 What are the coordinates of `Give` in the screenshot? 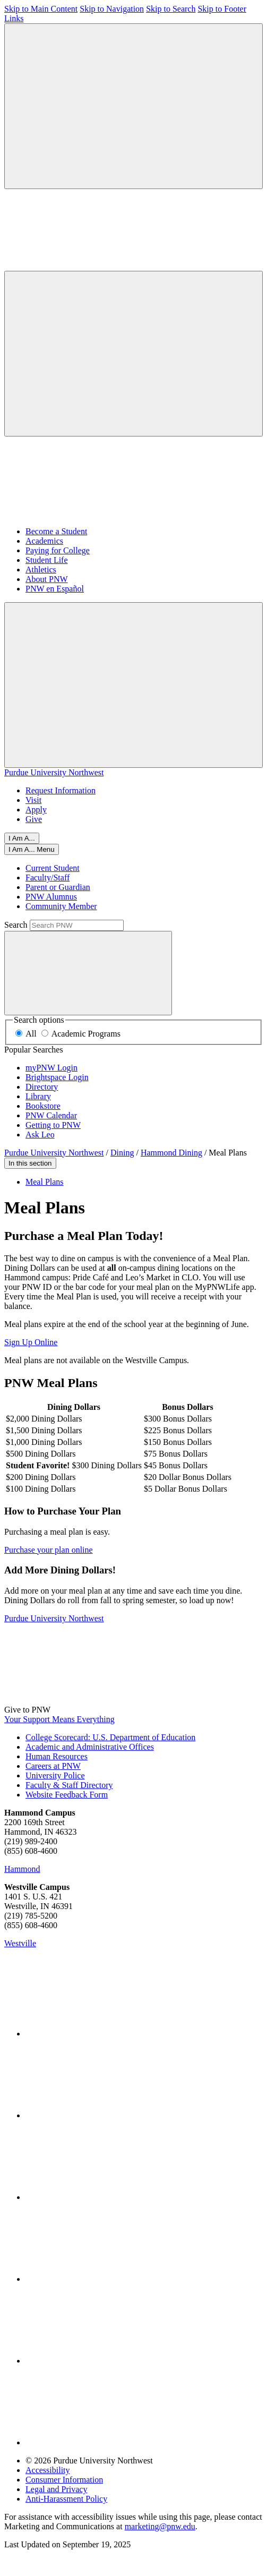 It's located at (33, 819).